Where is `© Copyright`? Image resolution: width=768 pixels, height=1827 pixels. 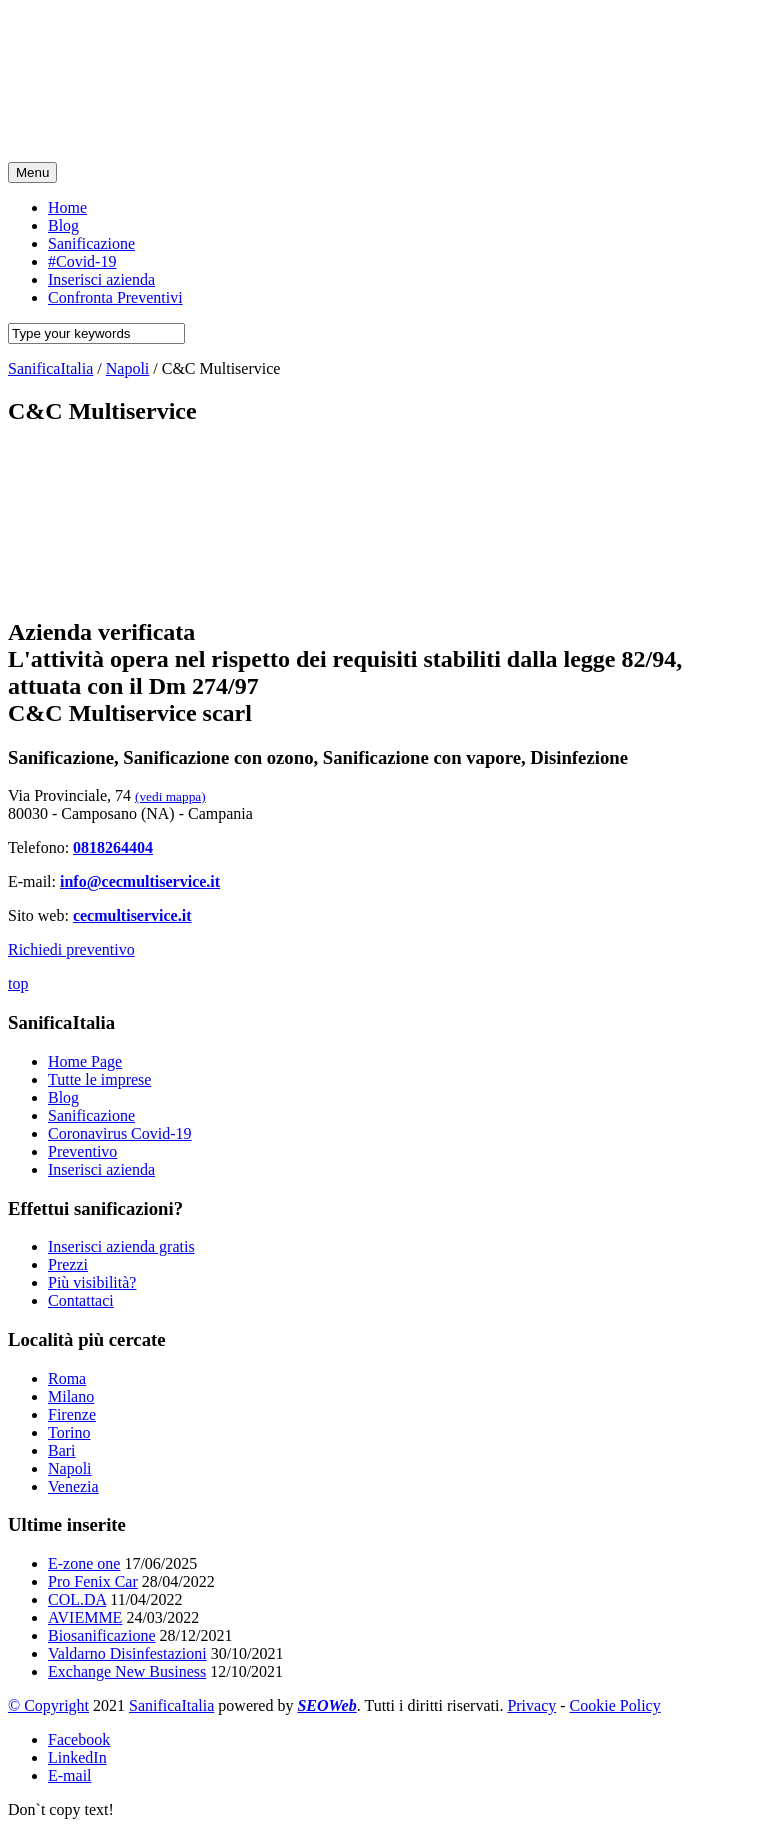
© Copyright is located at coordinates (48, 1705).